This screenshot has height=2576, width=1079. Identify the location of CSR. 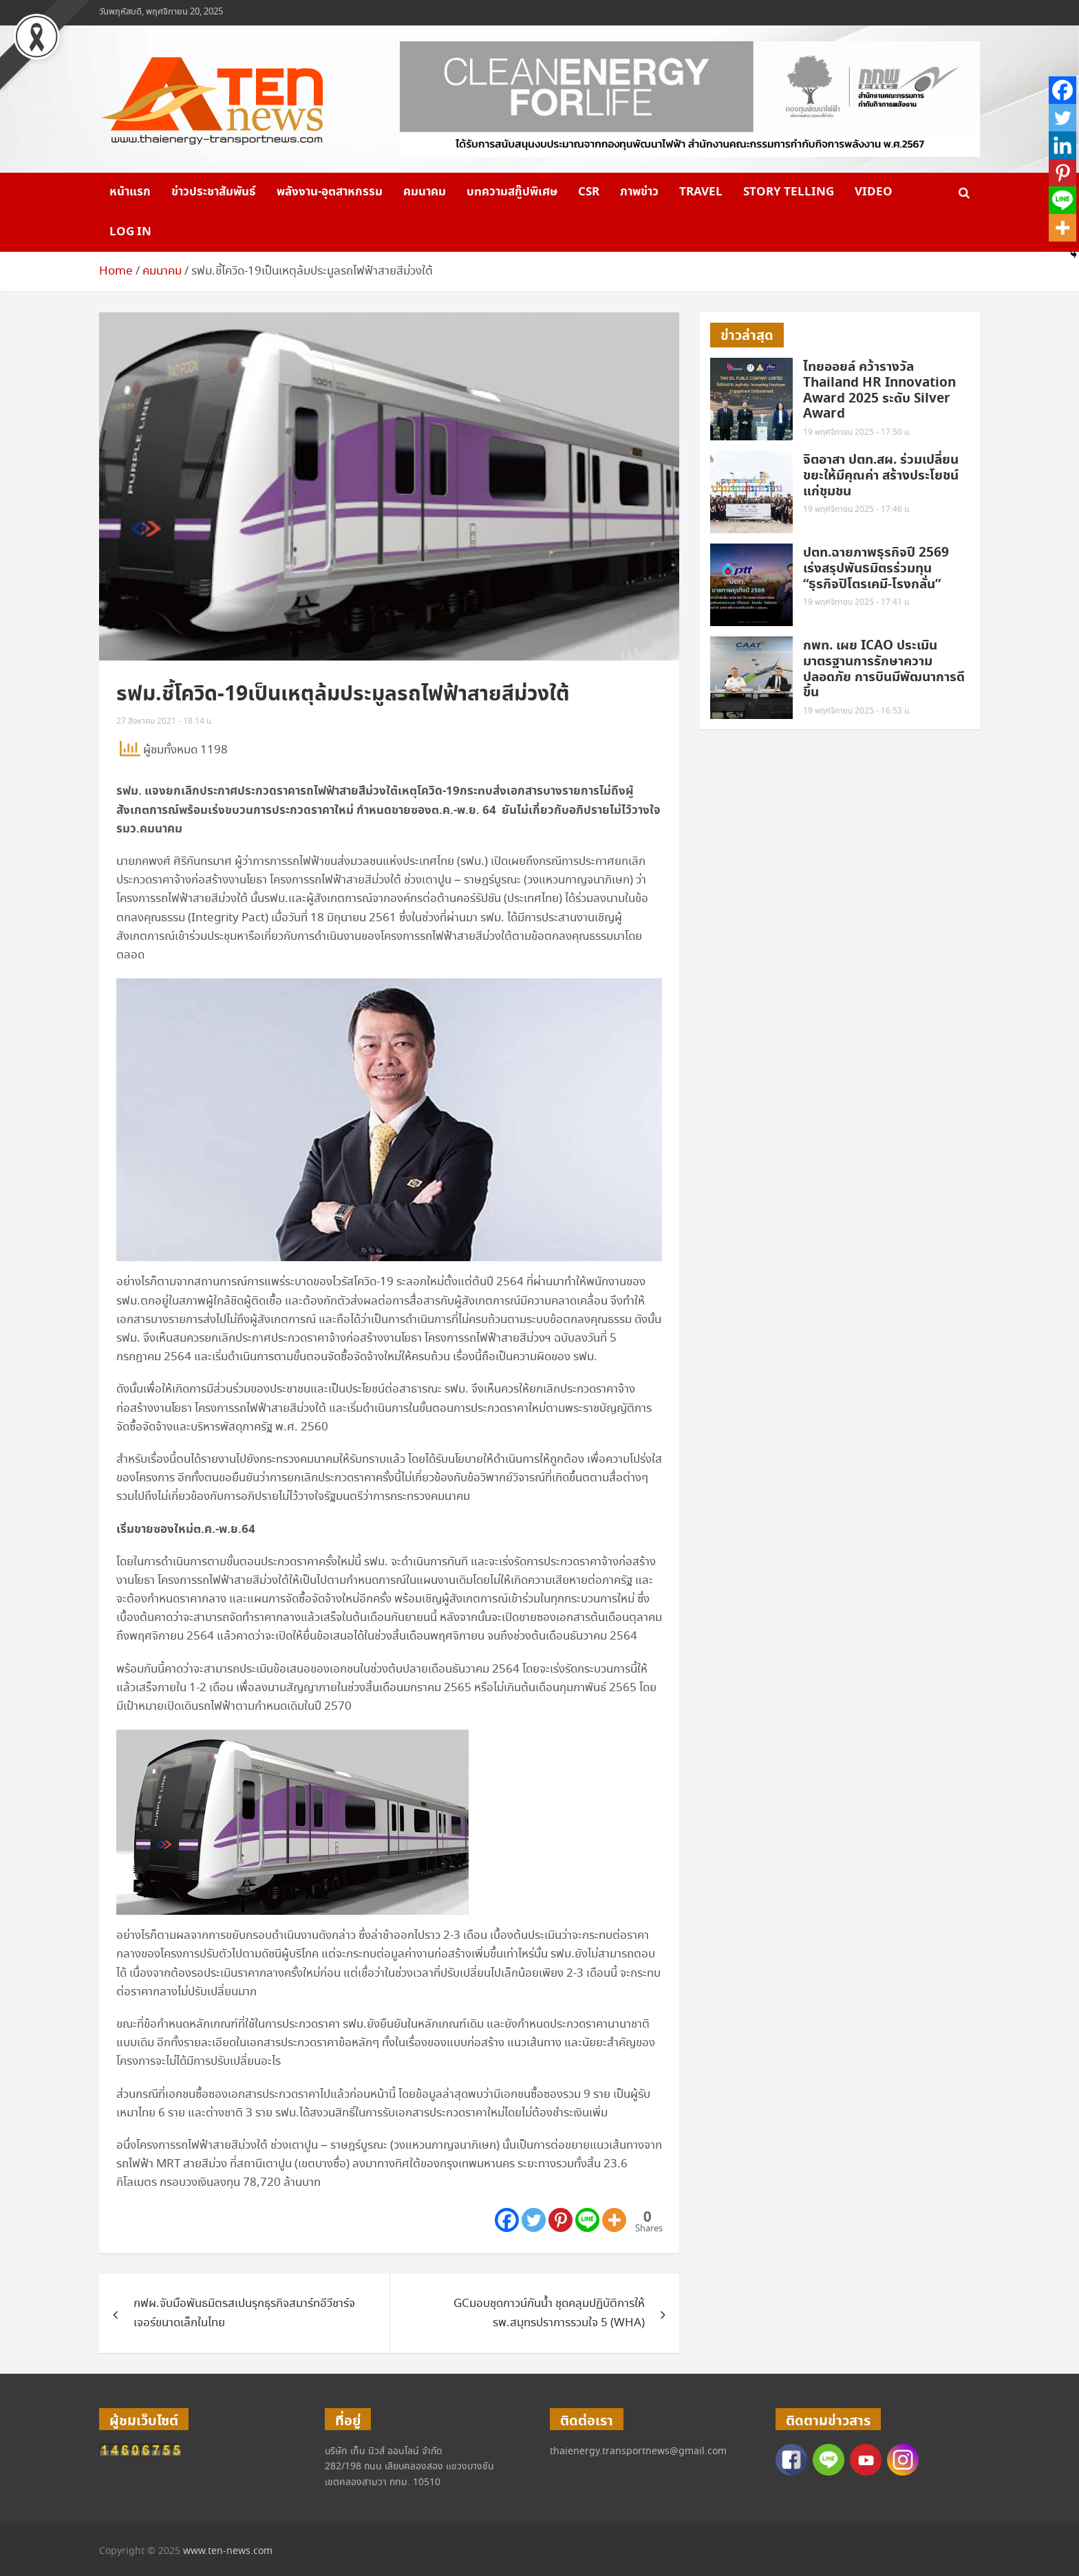
(588, 192).